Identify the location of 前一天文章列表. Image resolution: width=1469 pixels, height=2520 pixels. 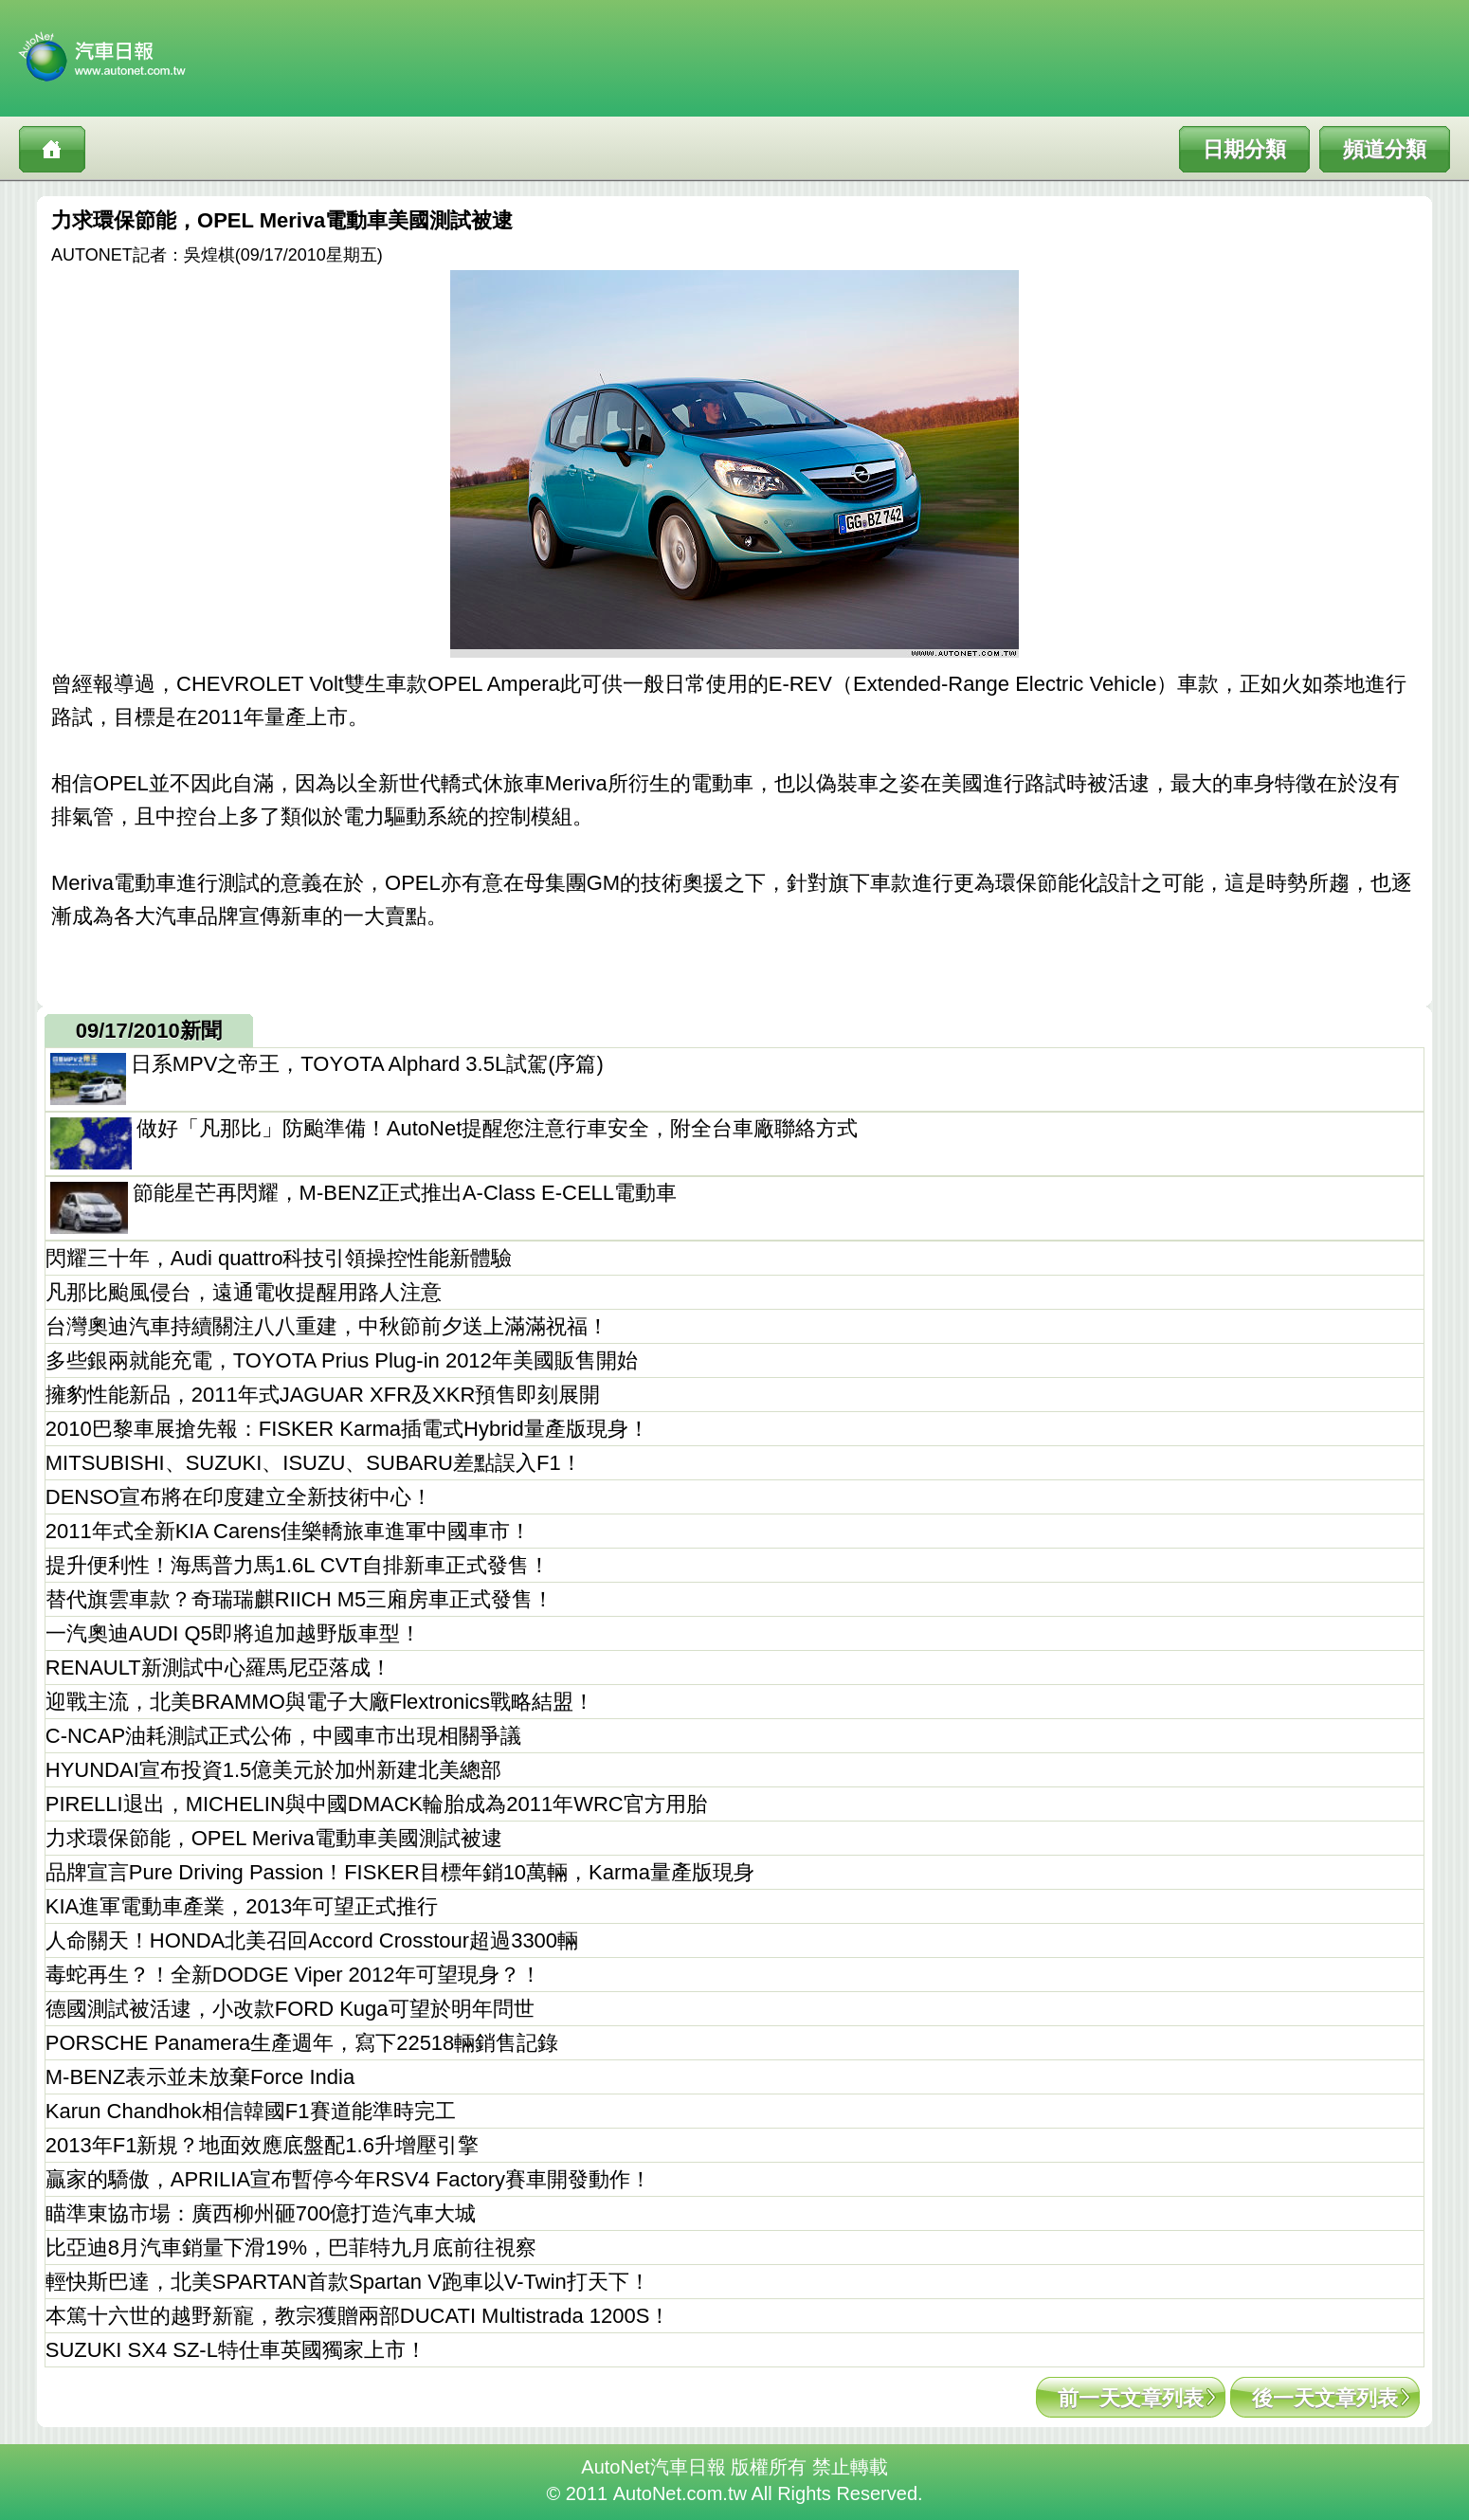
(1131, 2398).